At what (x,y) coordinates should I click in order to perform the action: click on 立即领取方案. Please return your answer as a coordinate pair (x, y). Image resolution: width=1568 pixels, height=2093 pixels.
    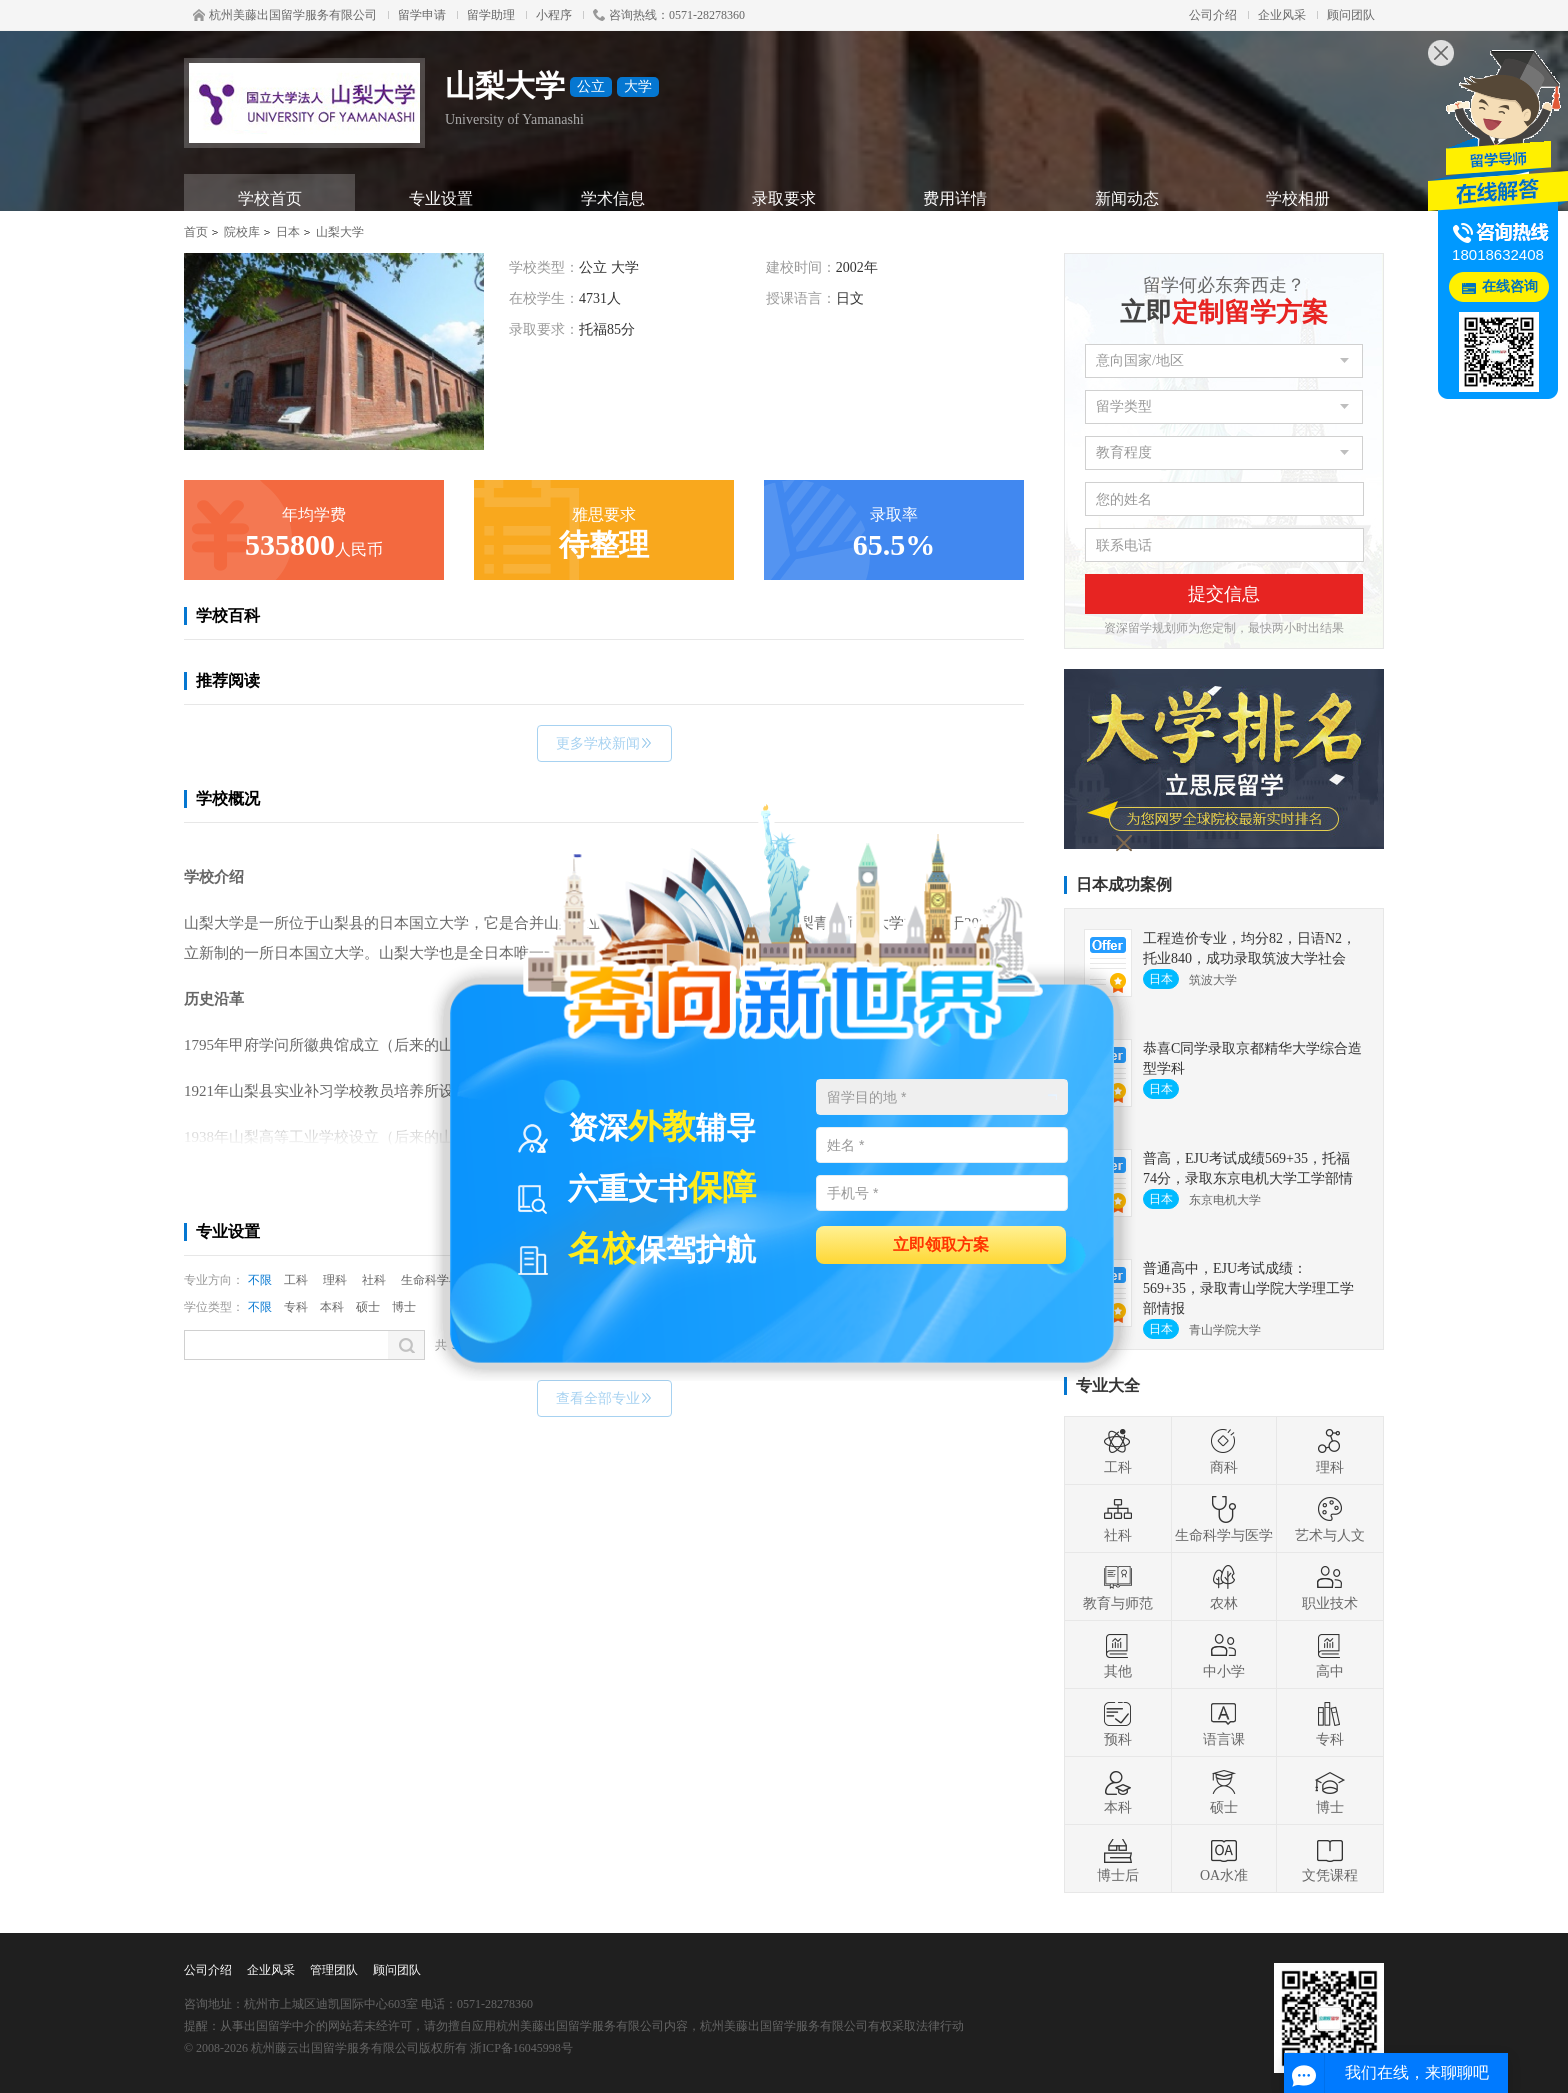
    Looking at the image, I should click on (941, 1243).